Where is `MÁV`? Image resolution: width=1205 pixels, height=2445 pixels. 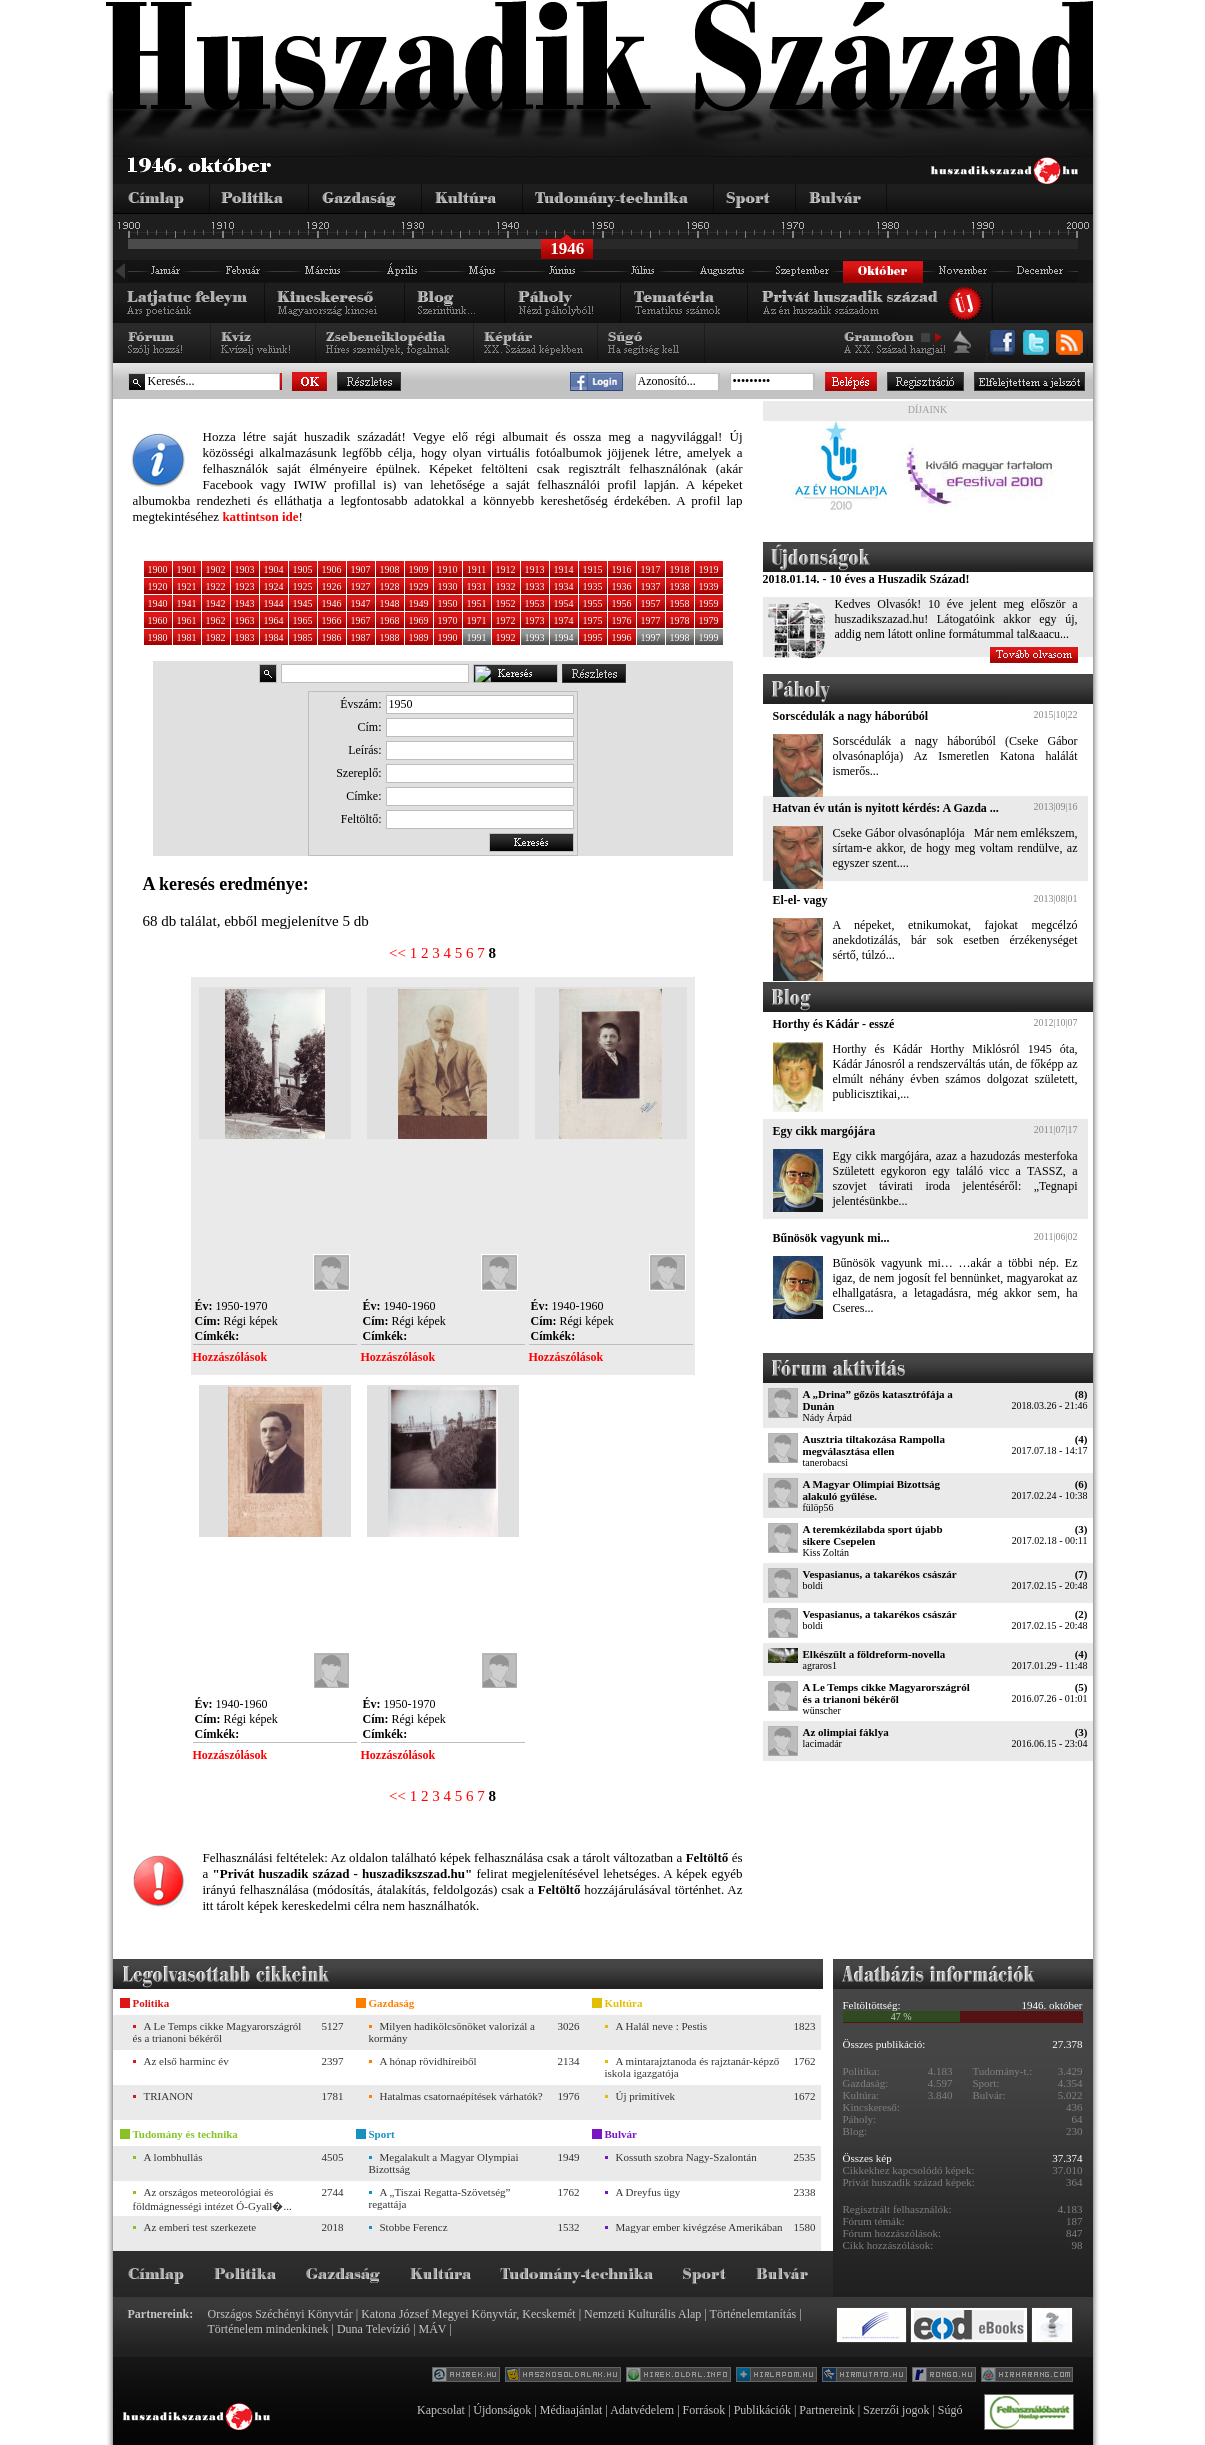
MÁV is located at coordinates (433, 2329).